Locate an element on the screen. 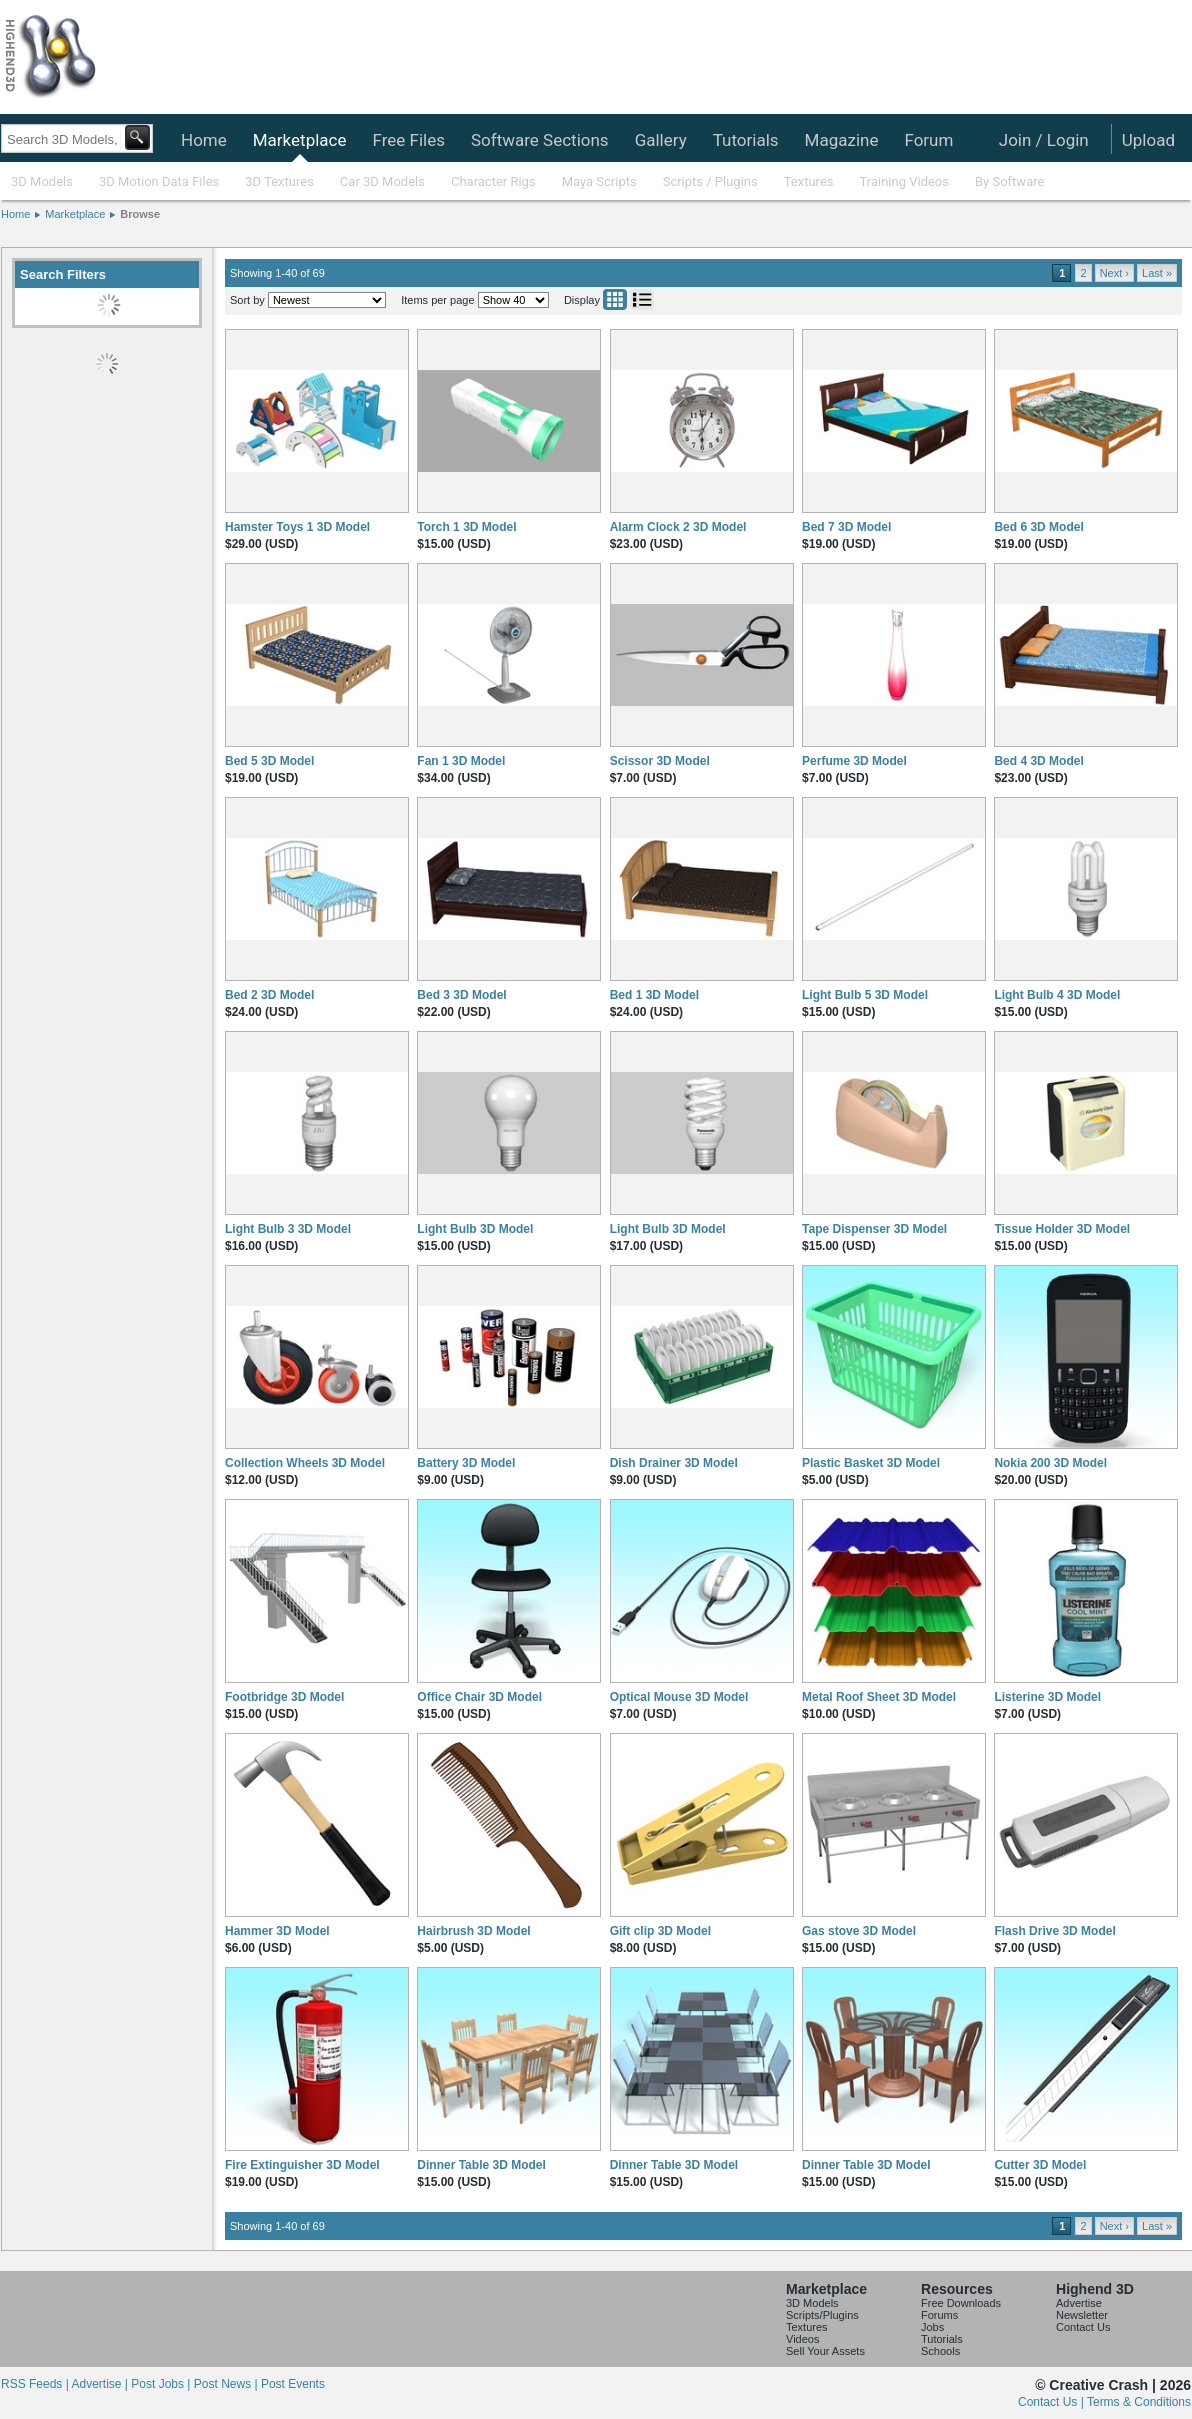  Contact Us is located at coordinates (1083, 2327).